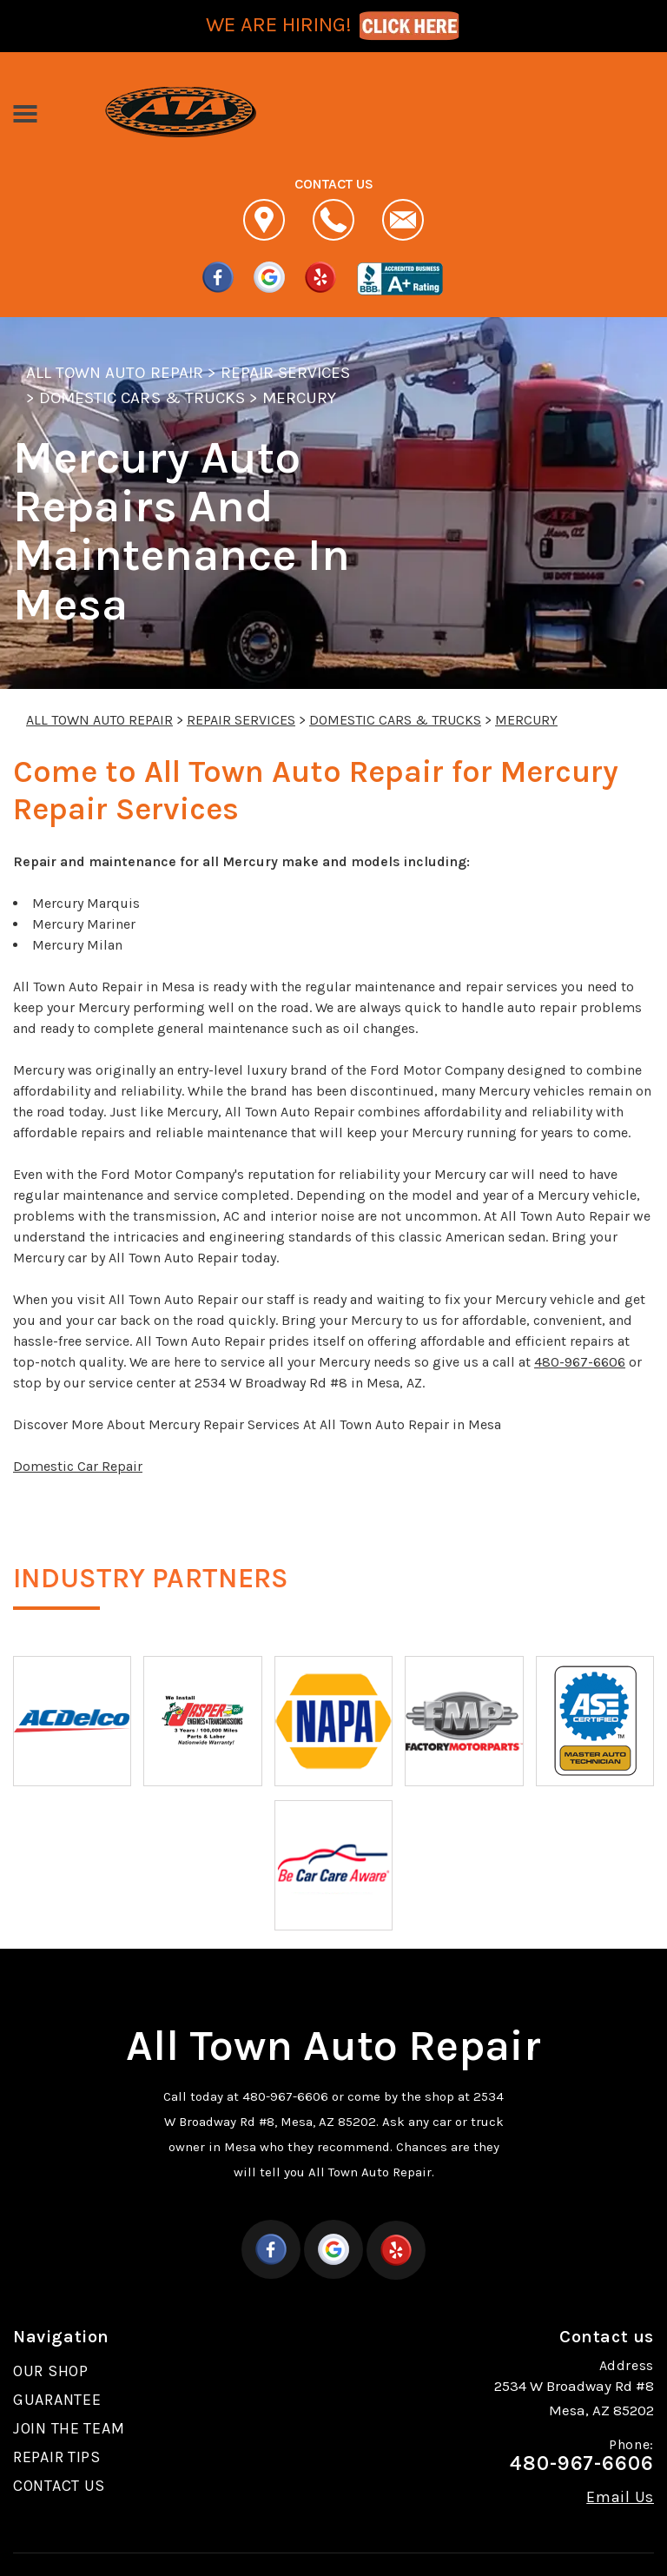 This screenshot has width=667, height=2576. I want to click on CONTACT US, so click(59, 2485).